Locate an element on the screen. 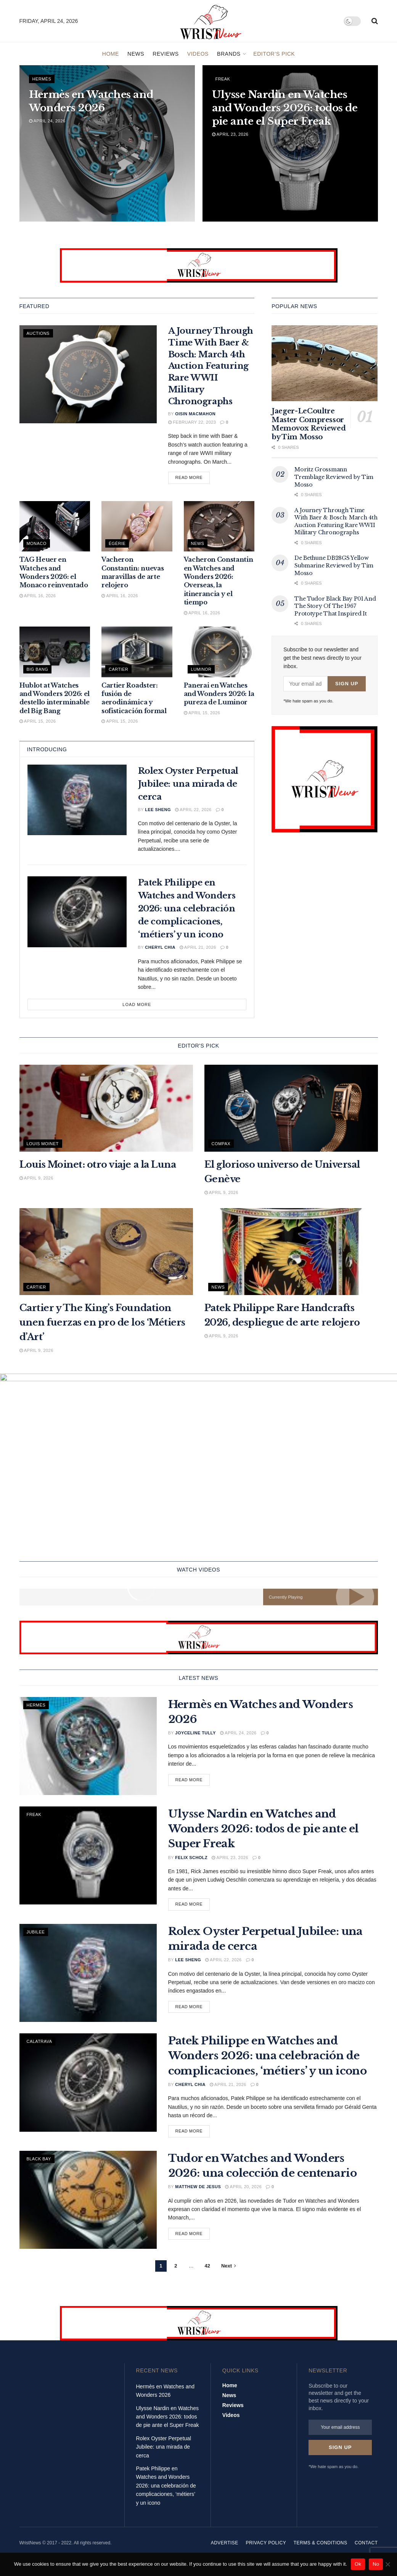 Image resolution: width=397 pixels, height=2576 pixels. Terms & Conditions is located at coordinates (320, 2551).